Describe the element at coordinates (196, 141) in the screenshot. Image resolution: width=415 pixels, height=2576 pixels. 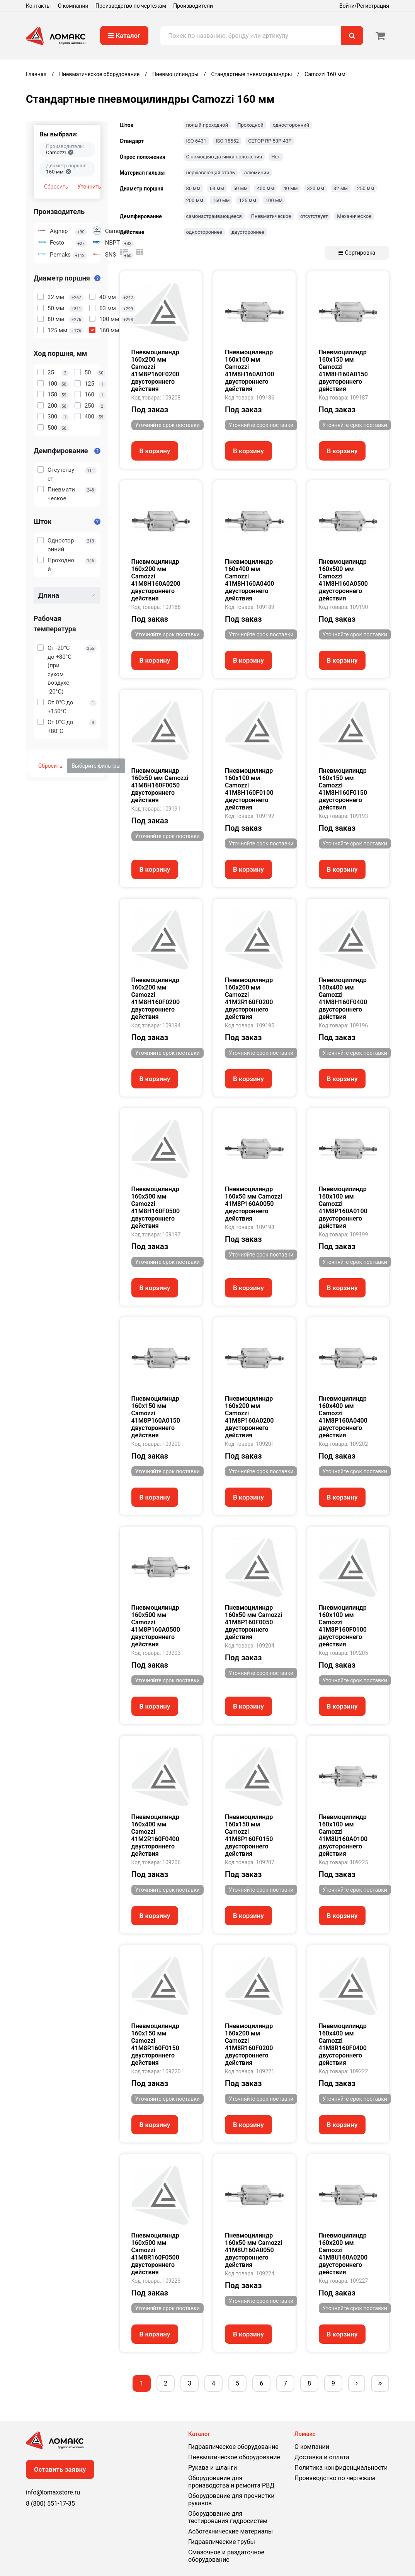
I see `ISO 6431` at that location.